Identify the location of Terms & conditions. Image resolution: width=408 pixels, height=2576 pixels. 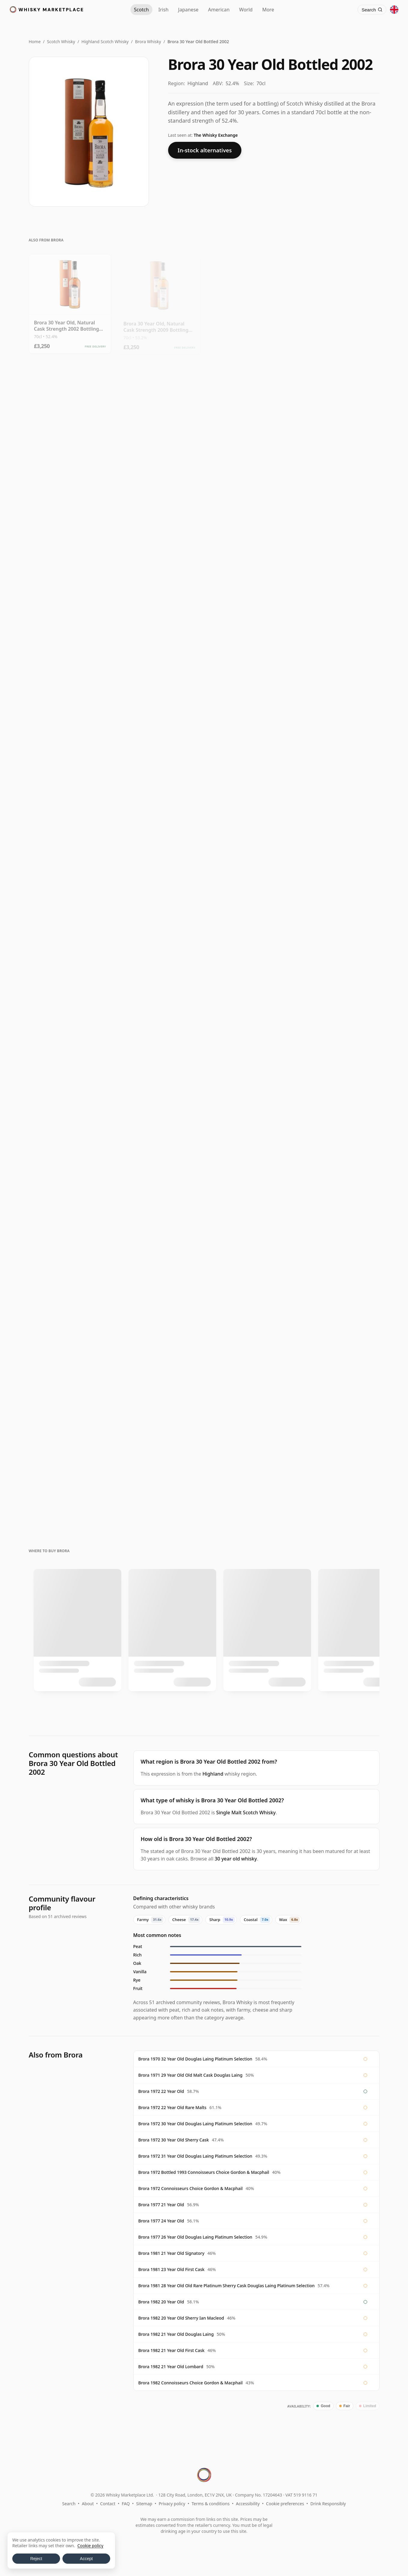
(210, 2503).